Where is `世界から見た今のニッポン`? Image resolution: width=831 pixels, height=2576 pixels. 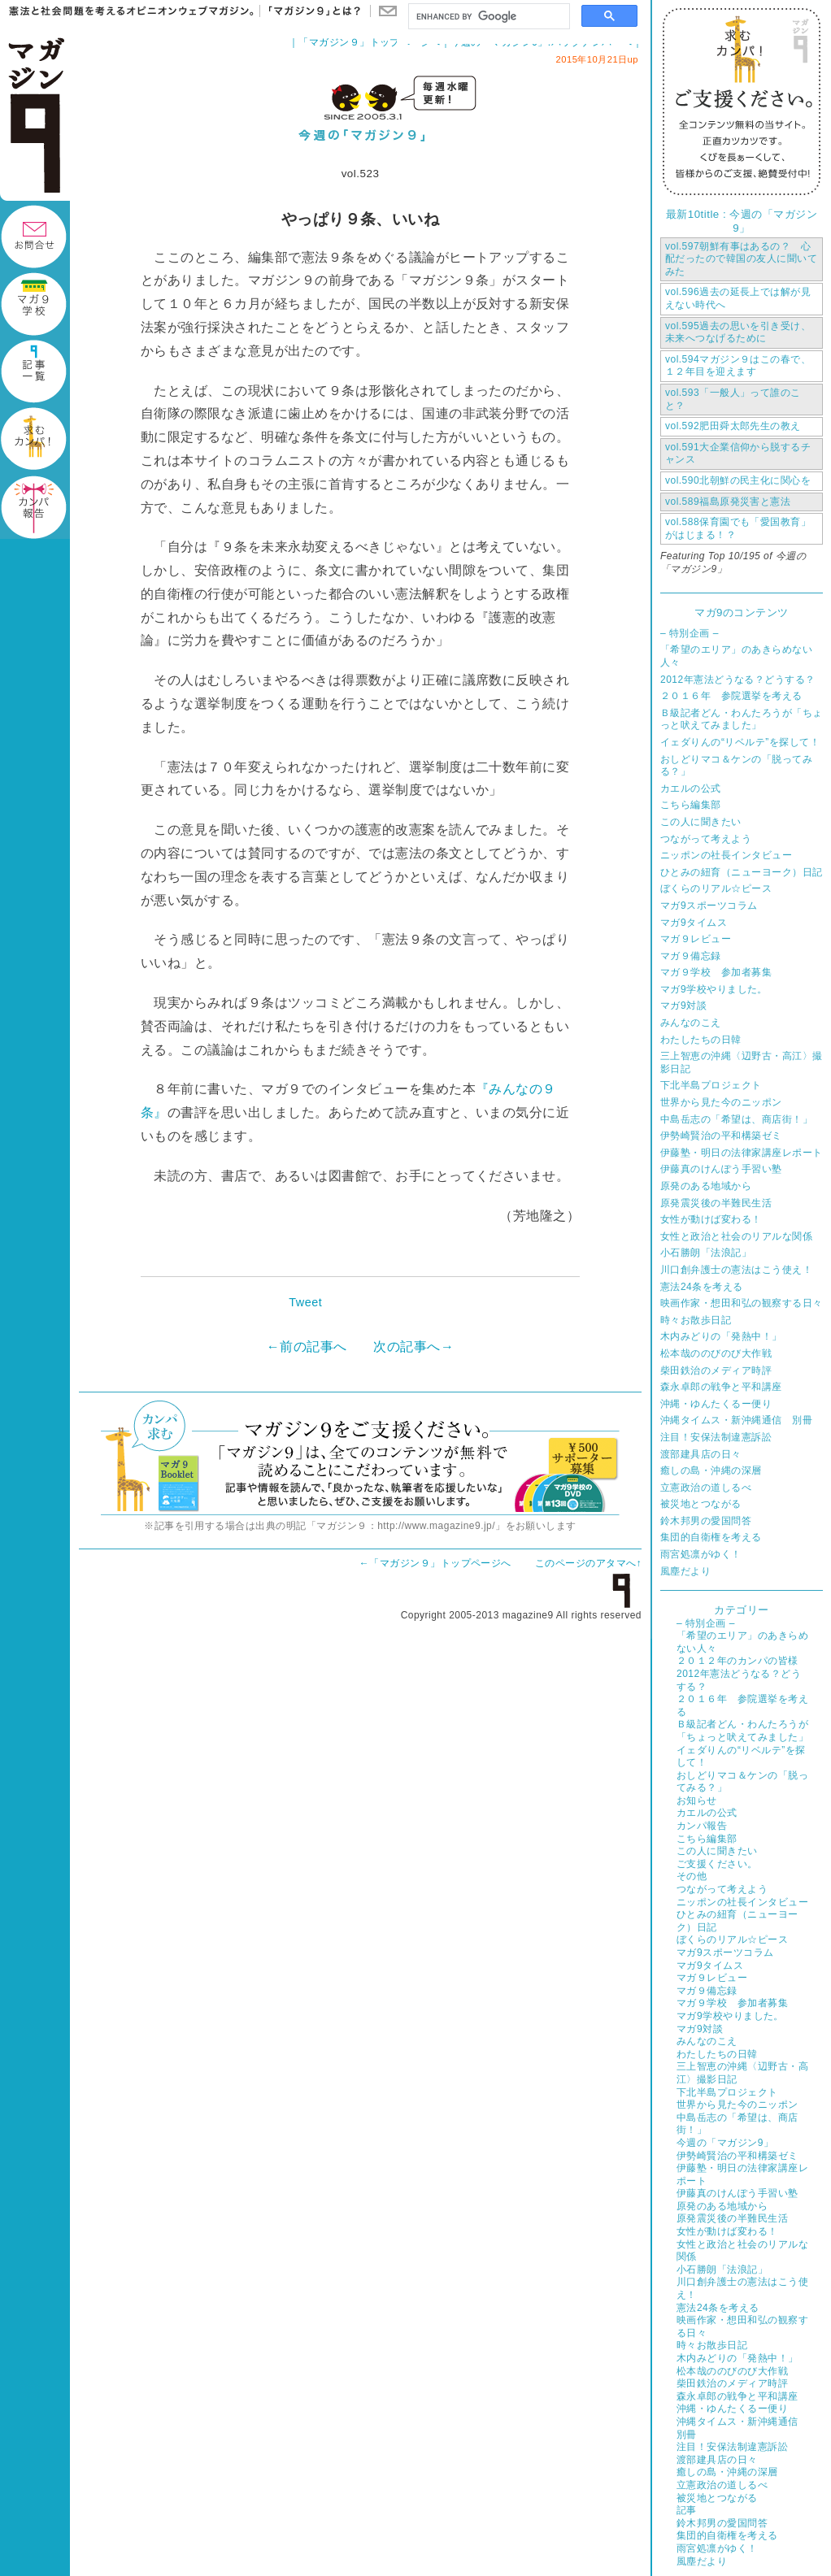
世界から見た今のニッポン is located at coordinates (721, 1102).